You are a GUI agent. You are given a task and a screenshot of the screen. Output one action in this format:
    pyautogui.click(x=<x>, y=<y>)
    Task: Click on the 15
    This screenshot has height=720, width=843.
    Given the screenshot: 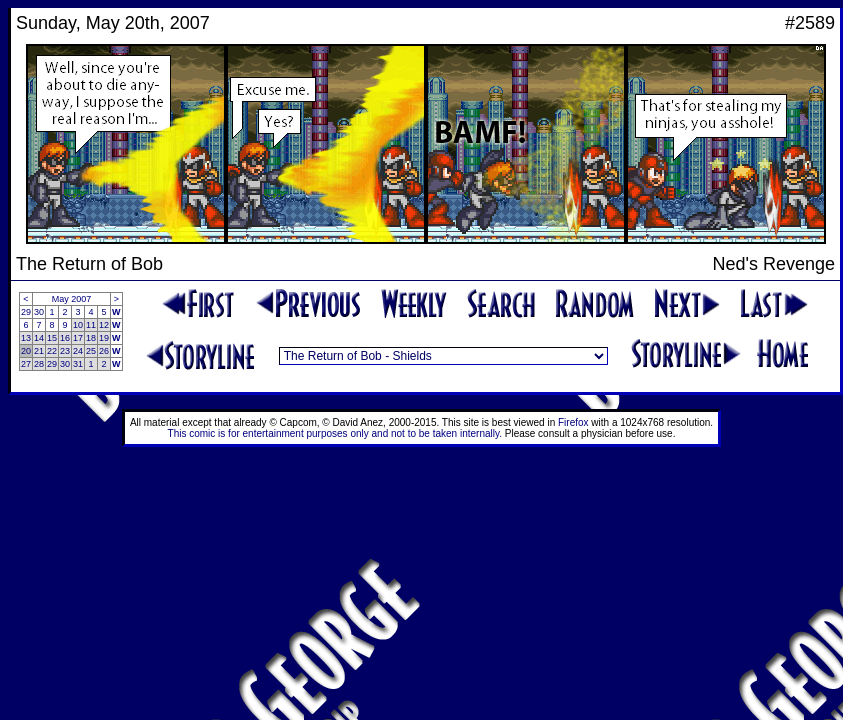 What is the action you would take?
    pyautogui.click(x=52, y=338)
    